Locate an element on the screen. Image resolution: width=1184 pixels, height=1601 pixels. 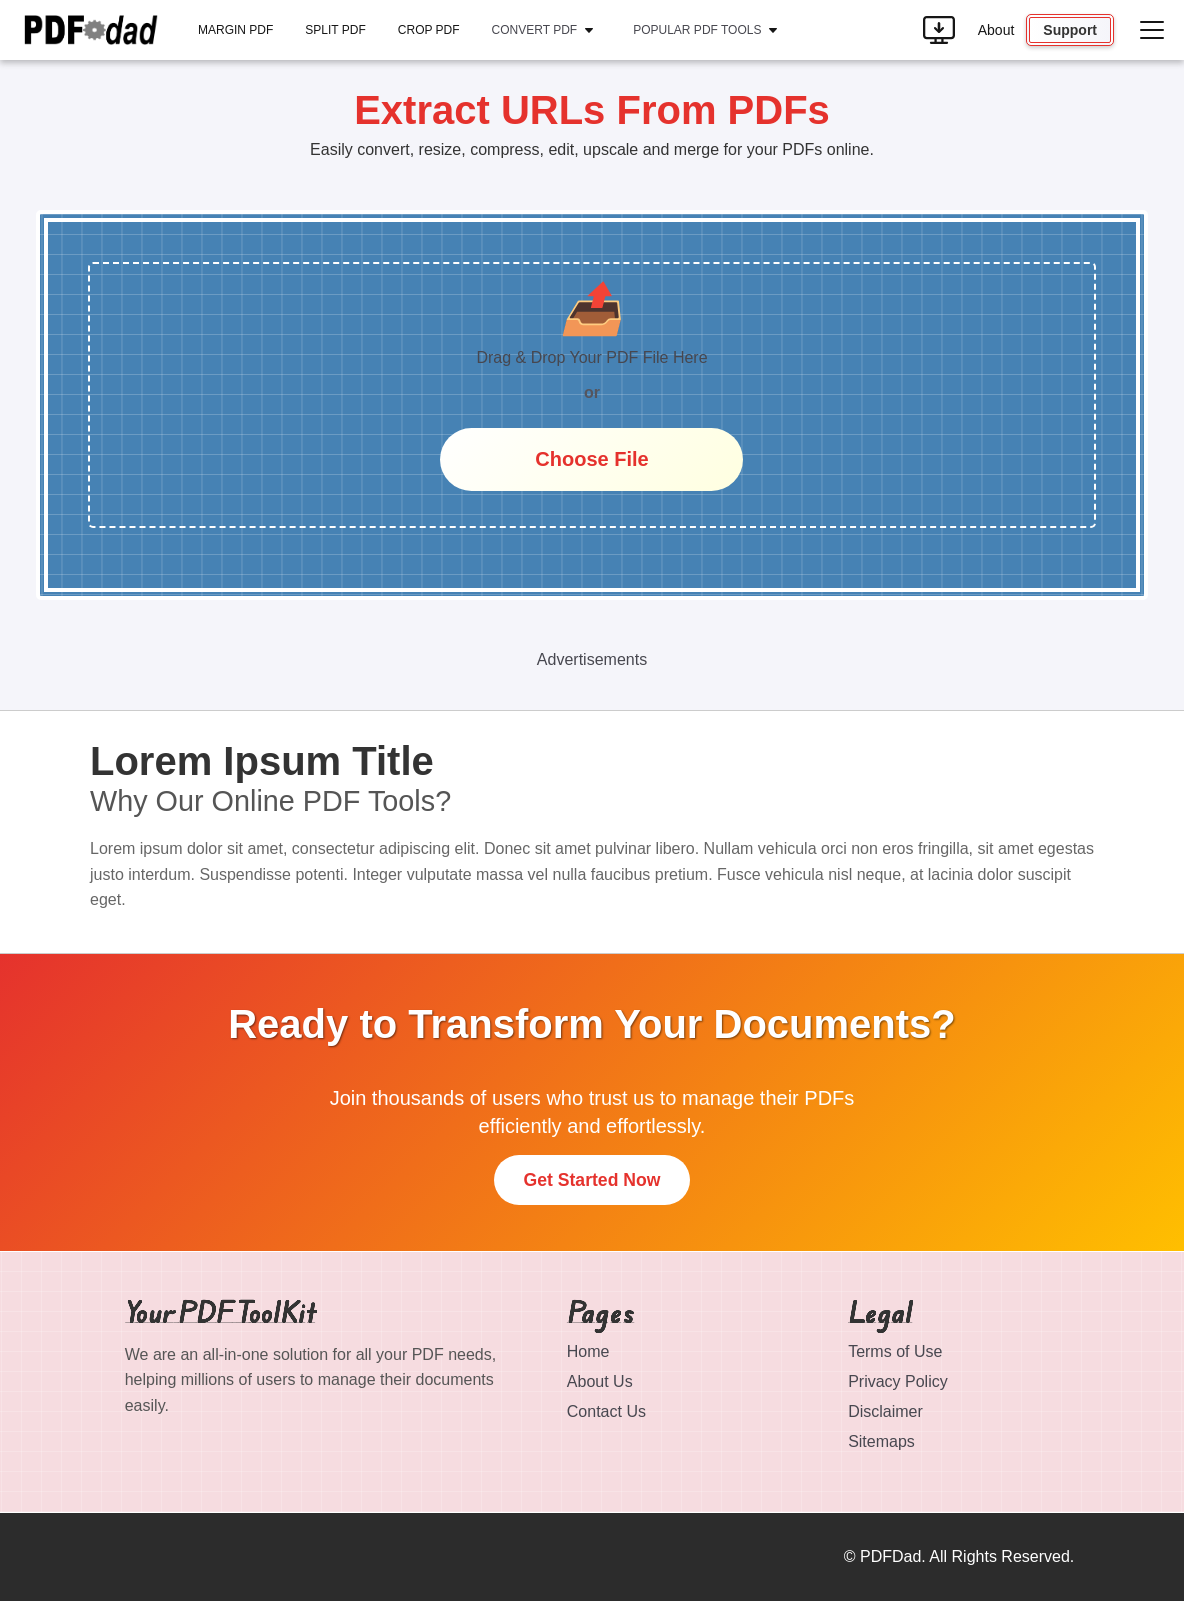
About Us is located at coordinates (600, 1381).